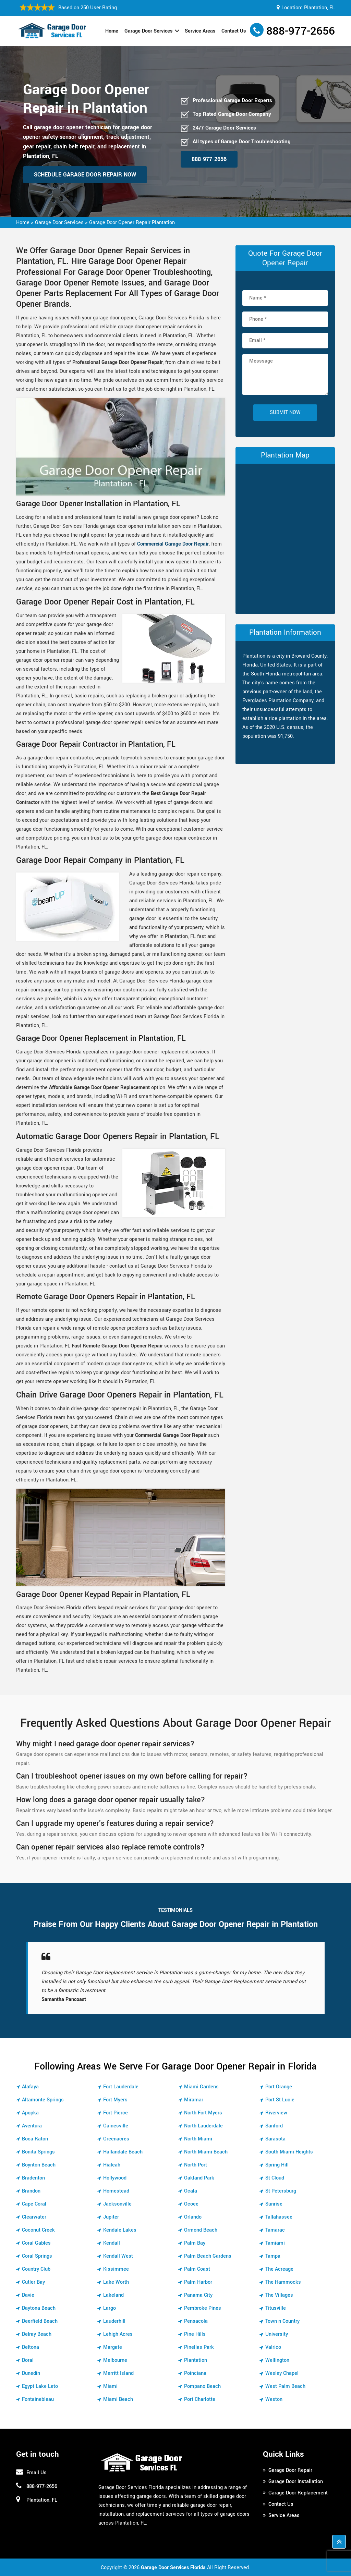 This screenshot has width=351, height=2576. Describe the element at coordinates (37, 2256) in the screenshot. I see `Coral Springs` at that location.